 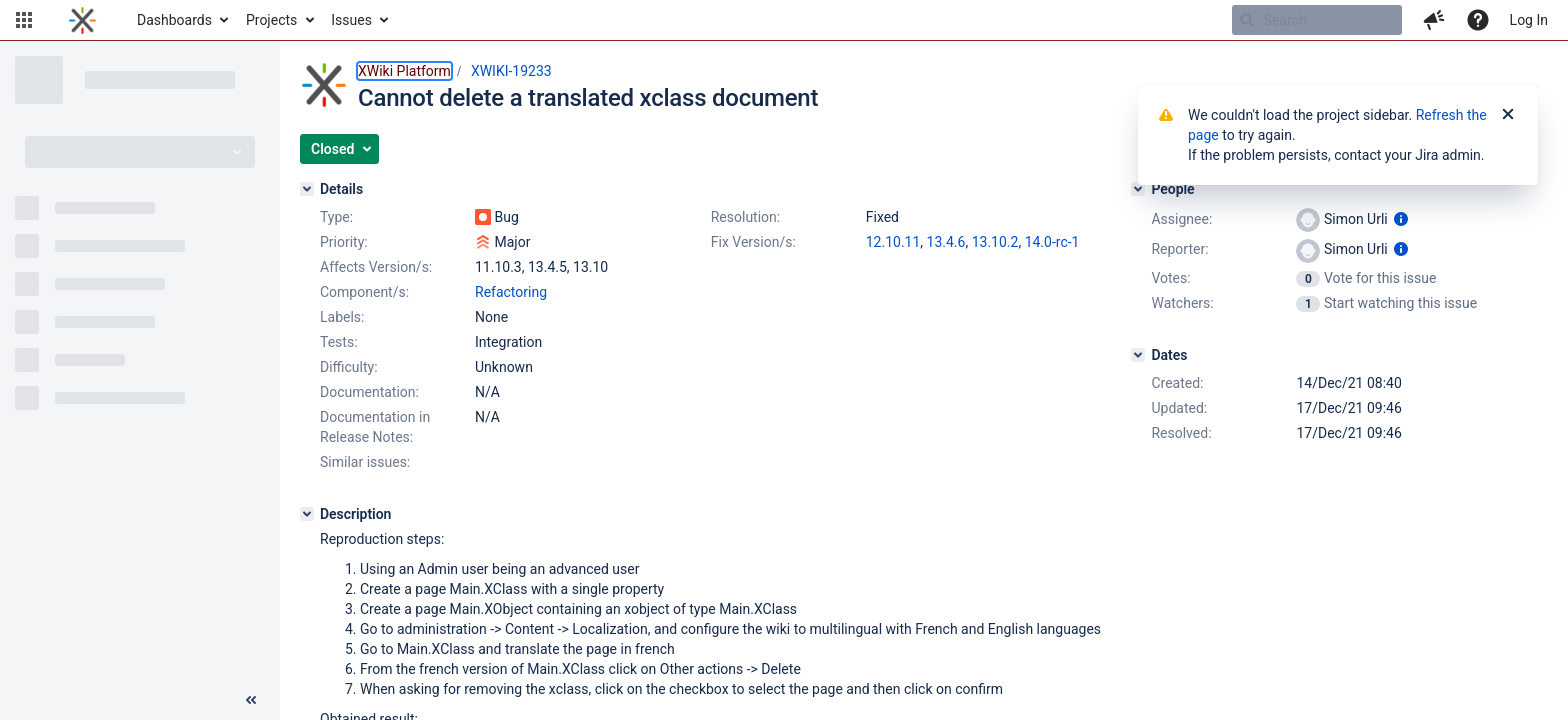 What do you see at coordinates (753, 242) in the screenshot?
I see `Fix Version/s:` at bounding box center [753, 242].